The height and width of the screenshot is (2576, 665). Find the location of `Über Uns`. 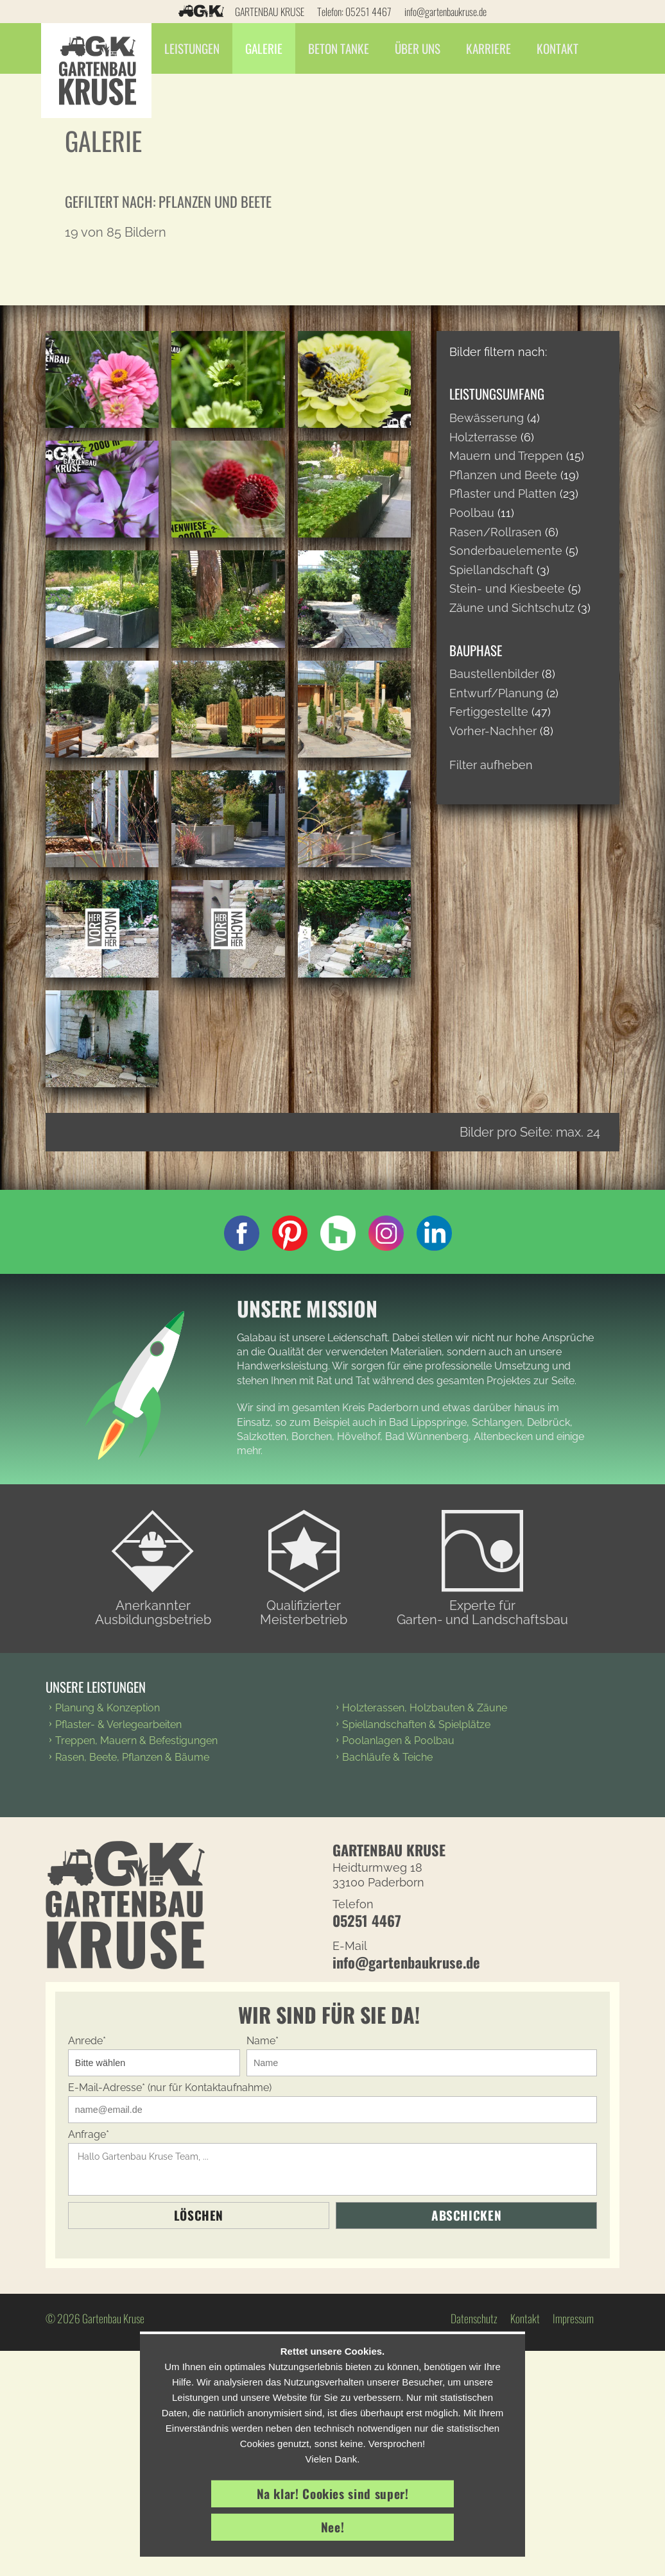

Über Uns is located at coordinates (422, 48).